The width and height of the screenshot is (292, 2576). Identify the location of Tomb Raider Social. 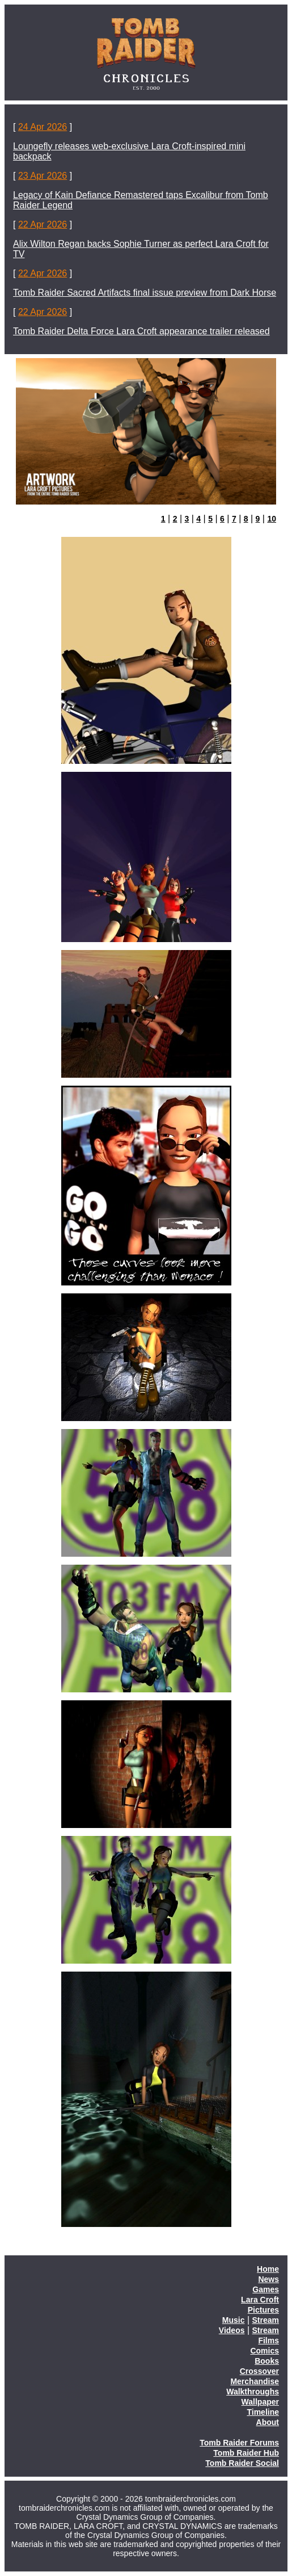
(242, 2463).